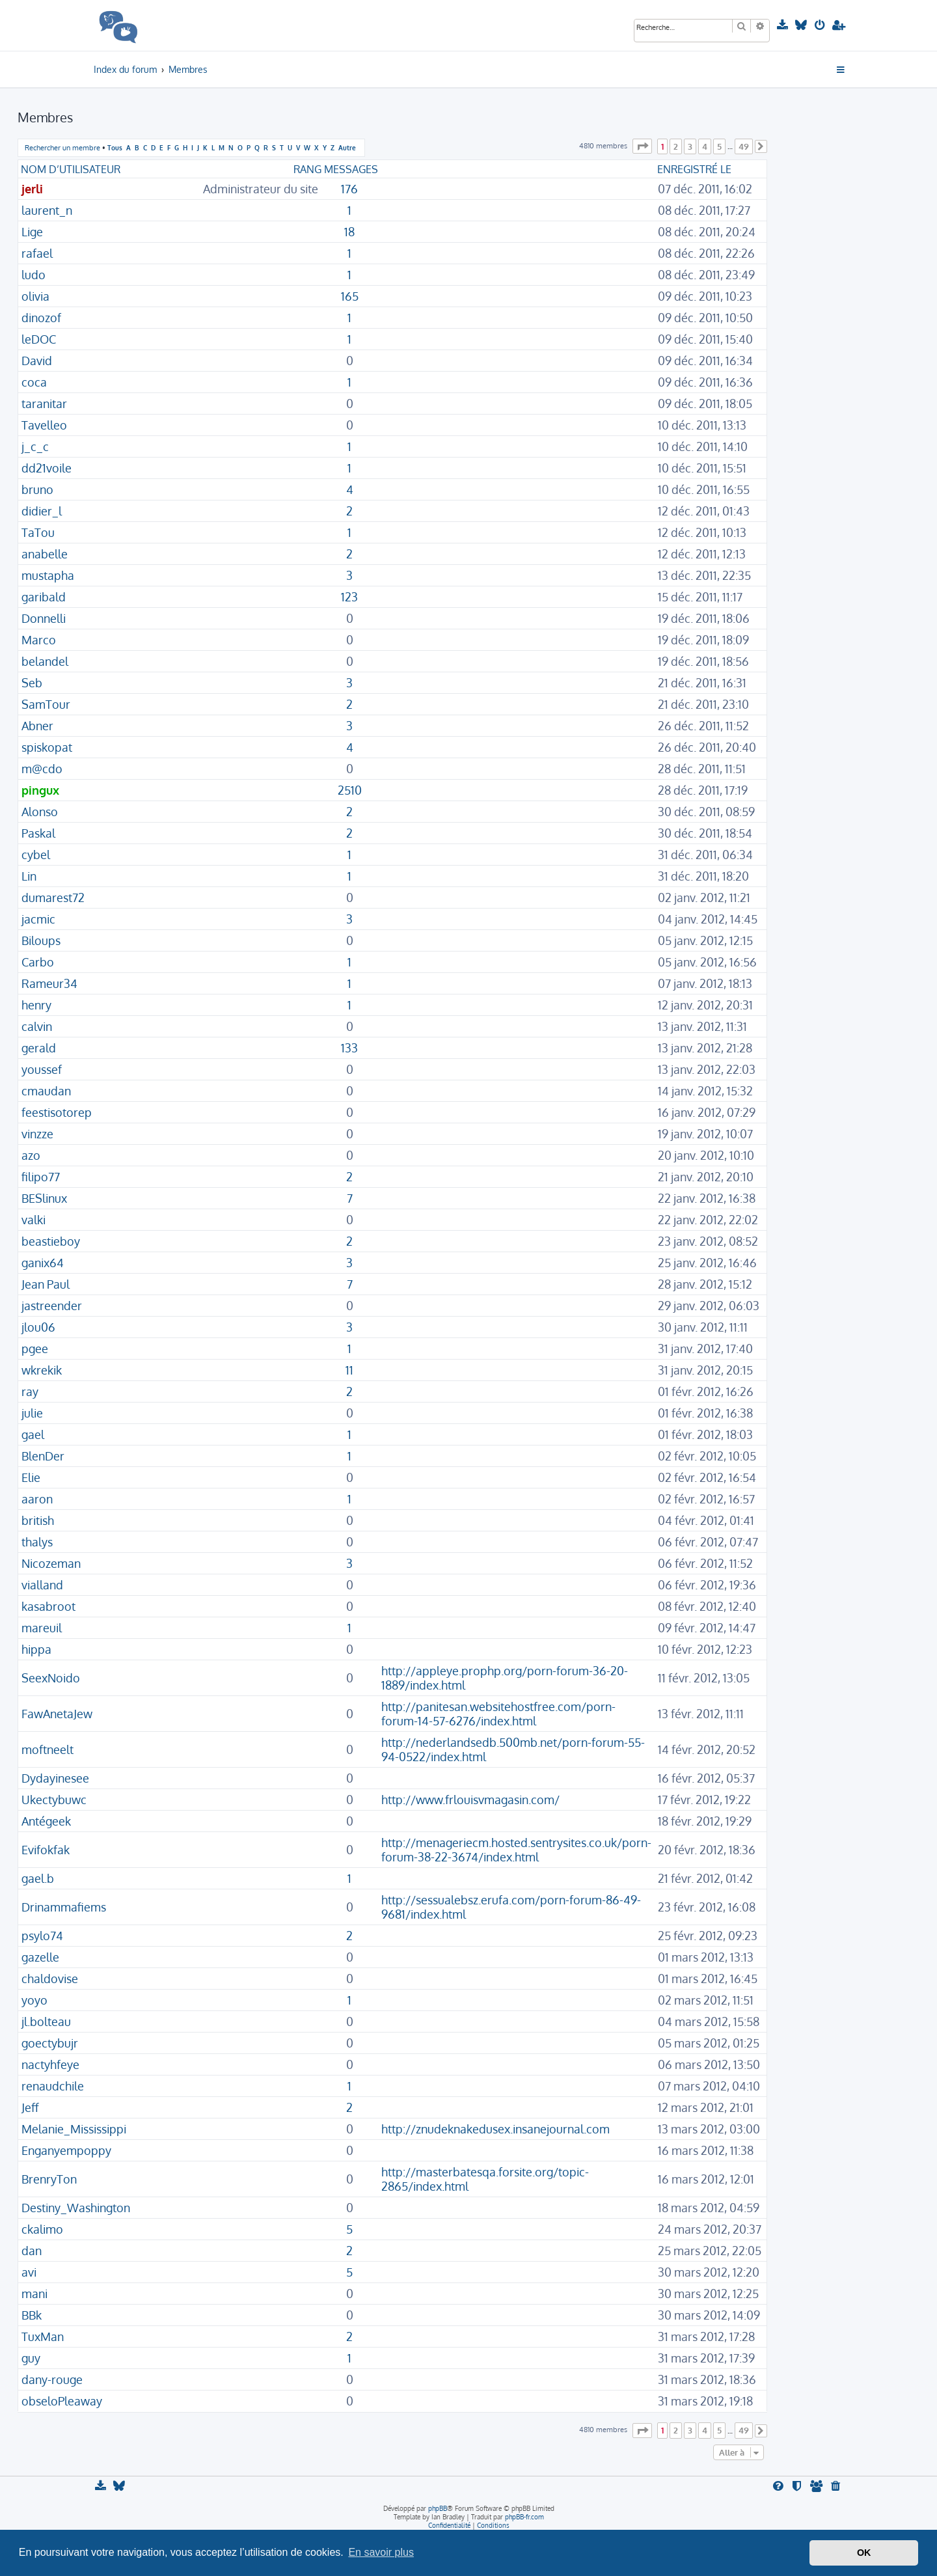  What do you see at coordinates (37, 1878) in the screenshot?
I see `gael.b` at bounding box center [37, 1878].